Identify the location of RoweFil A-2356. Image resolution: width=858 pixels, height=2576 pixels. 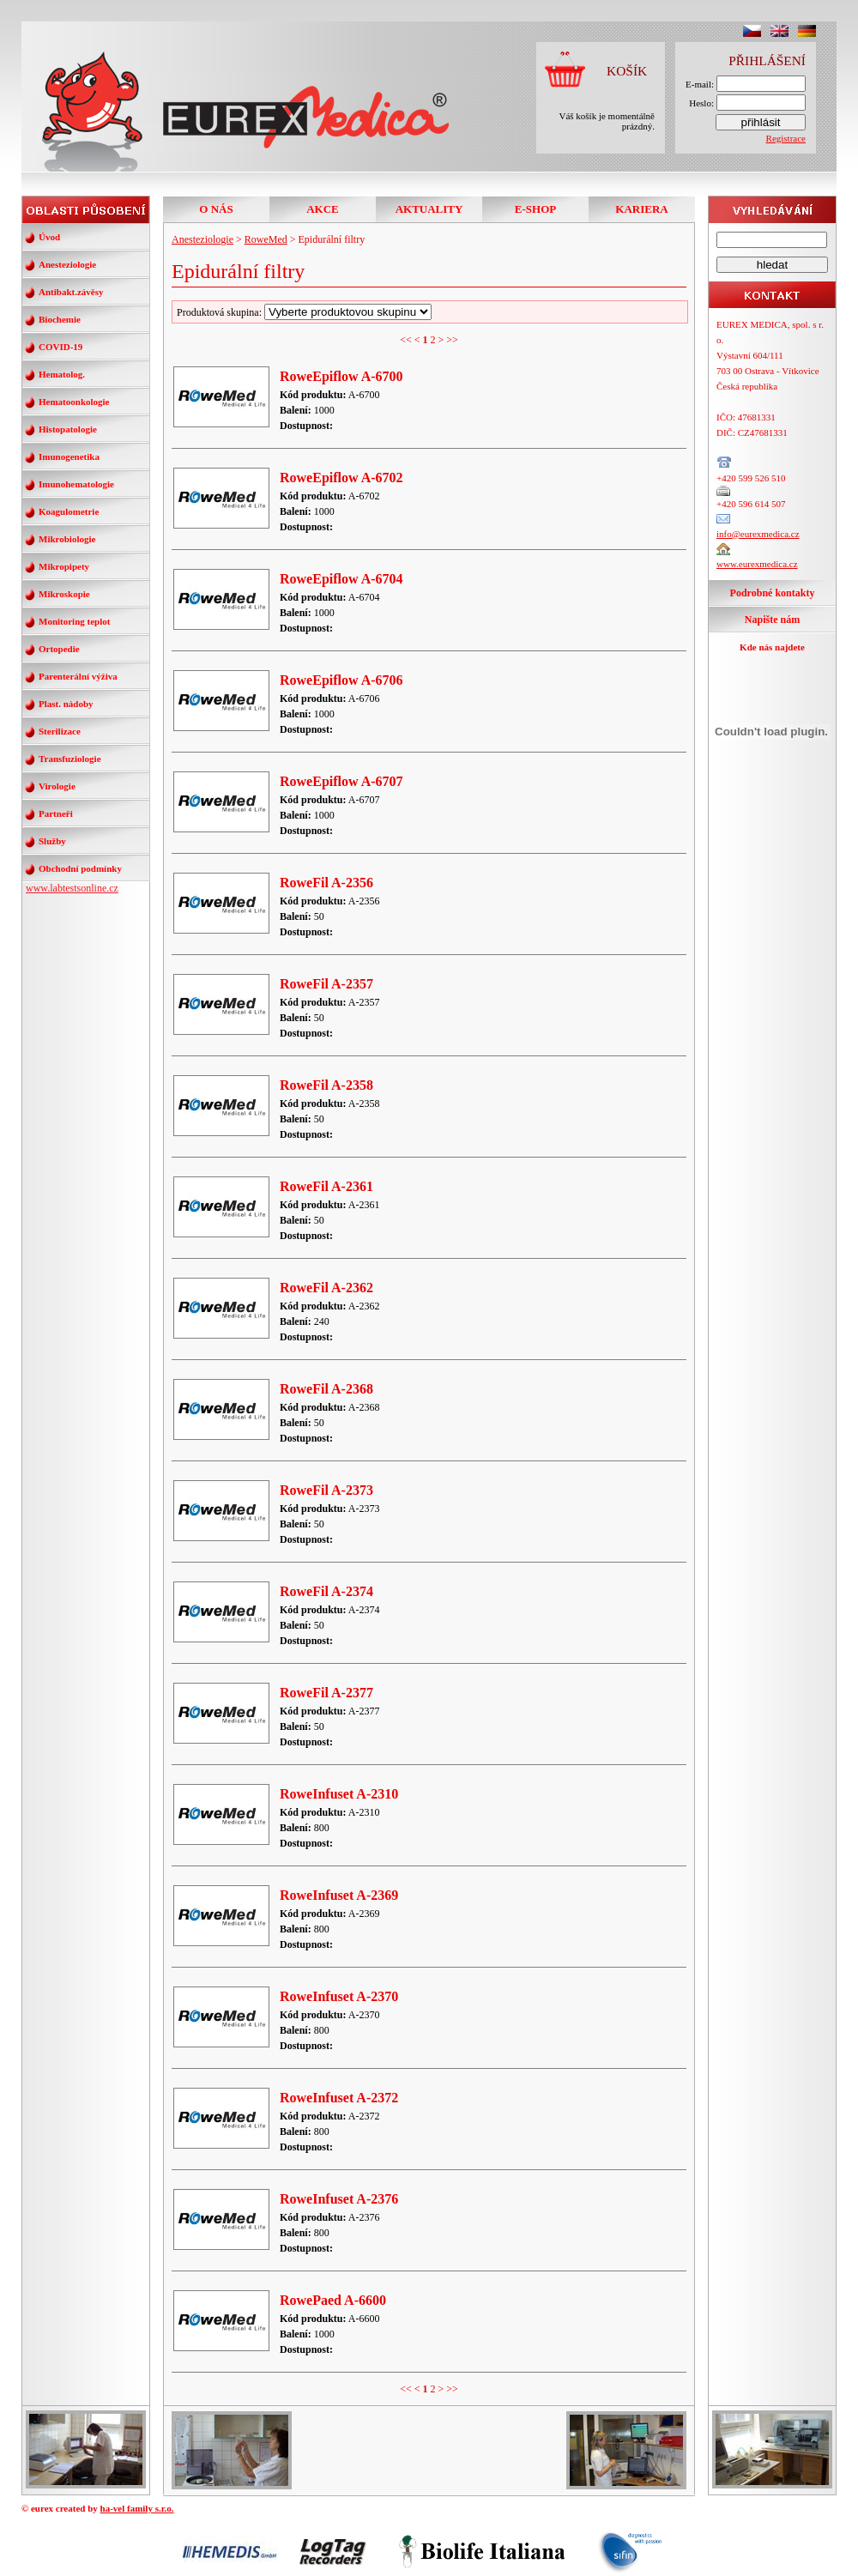
(326, 882).